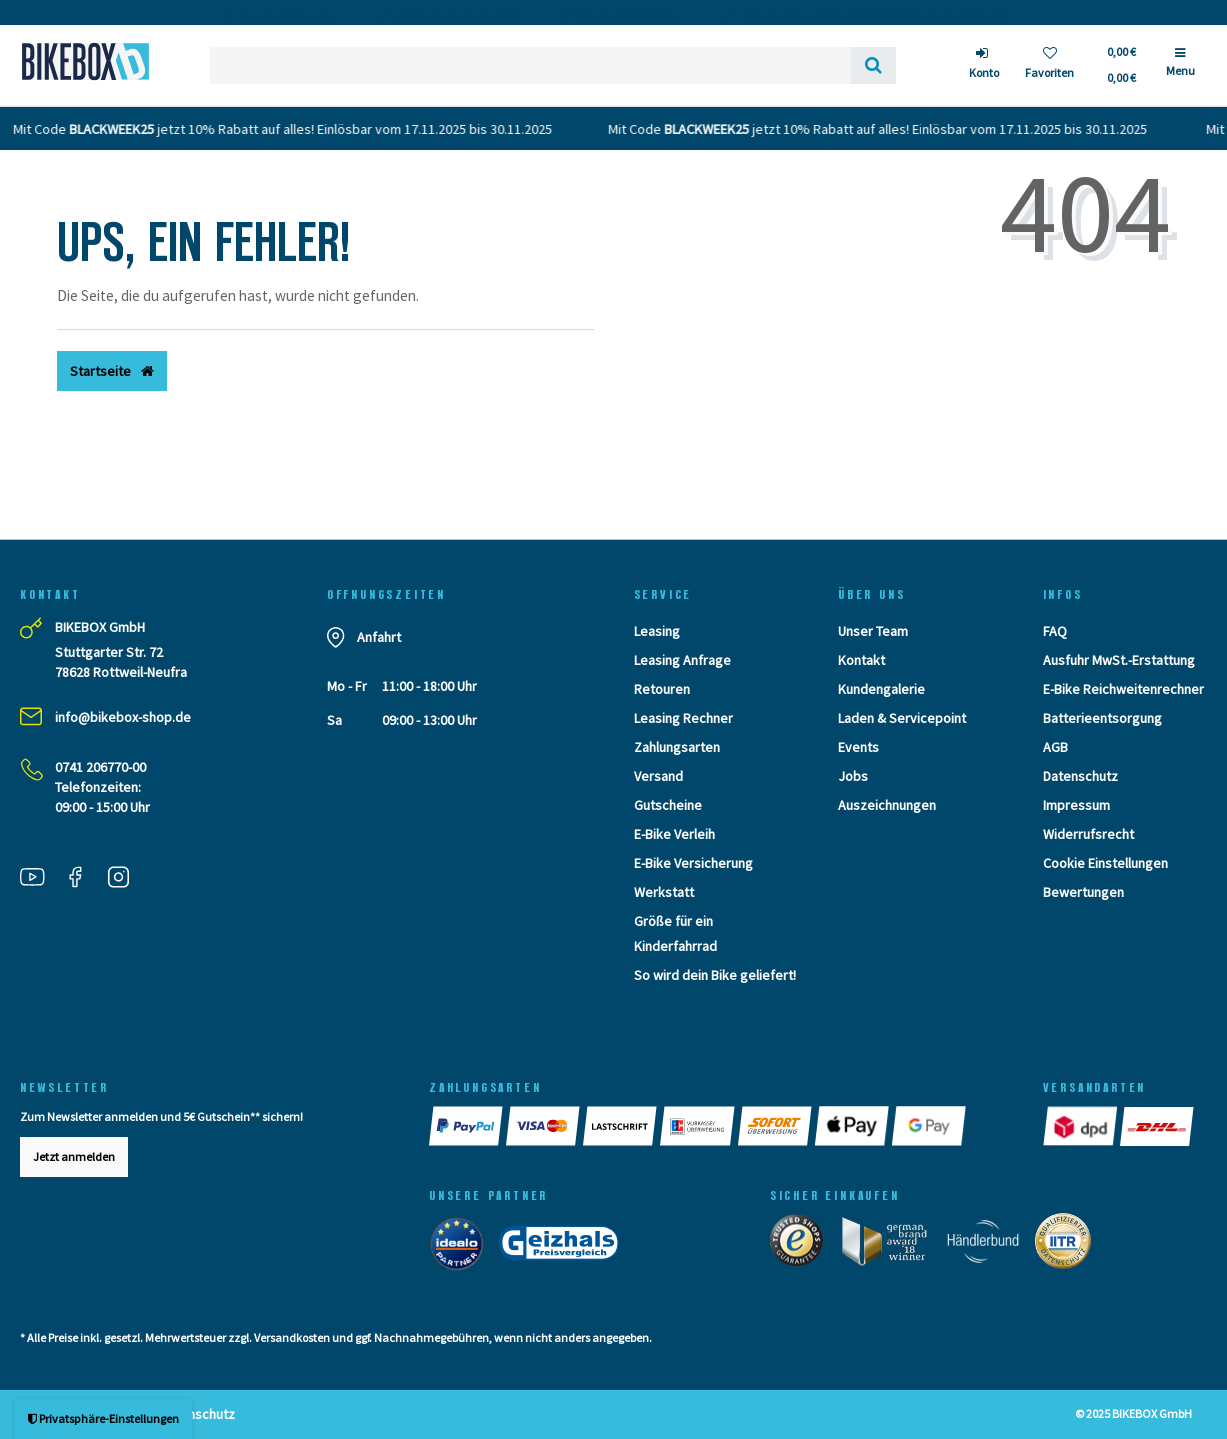 The image size is (1227, 1439). Describe the element at coordinates (873, 631) in the screenshot. I see `Unser Team` at that location.